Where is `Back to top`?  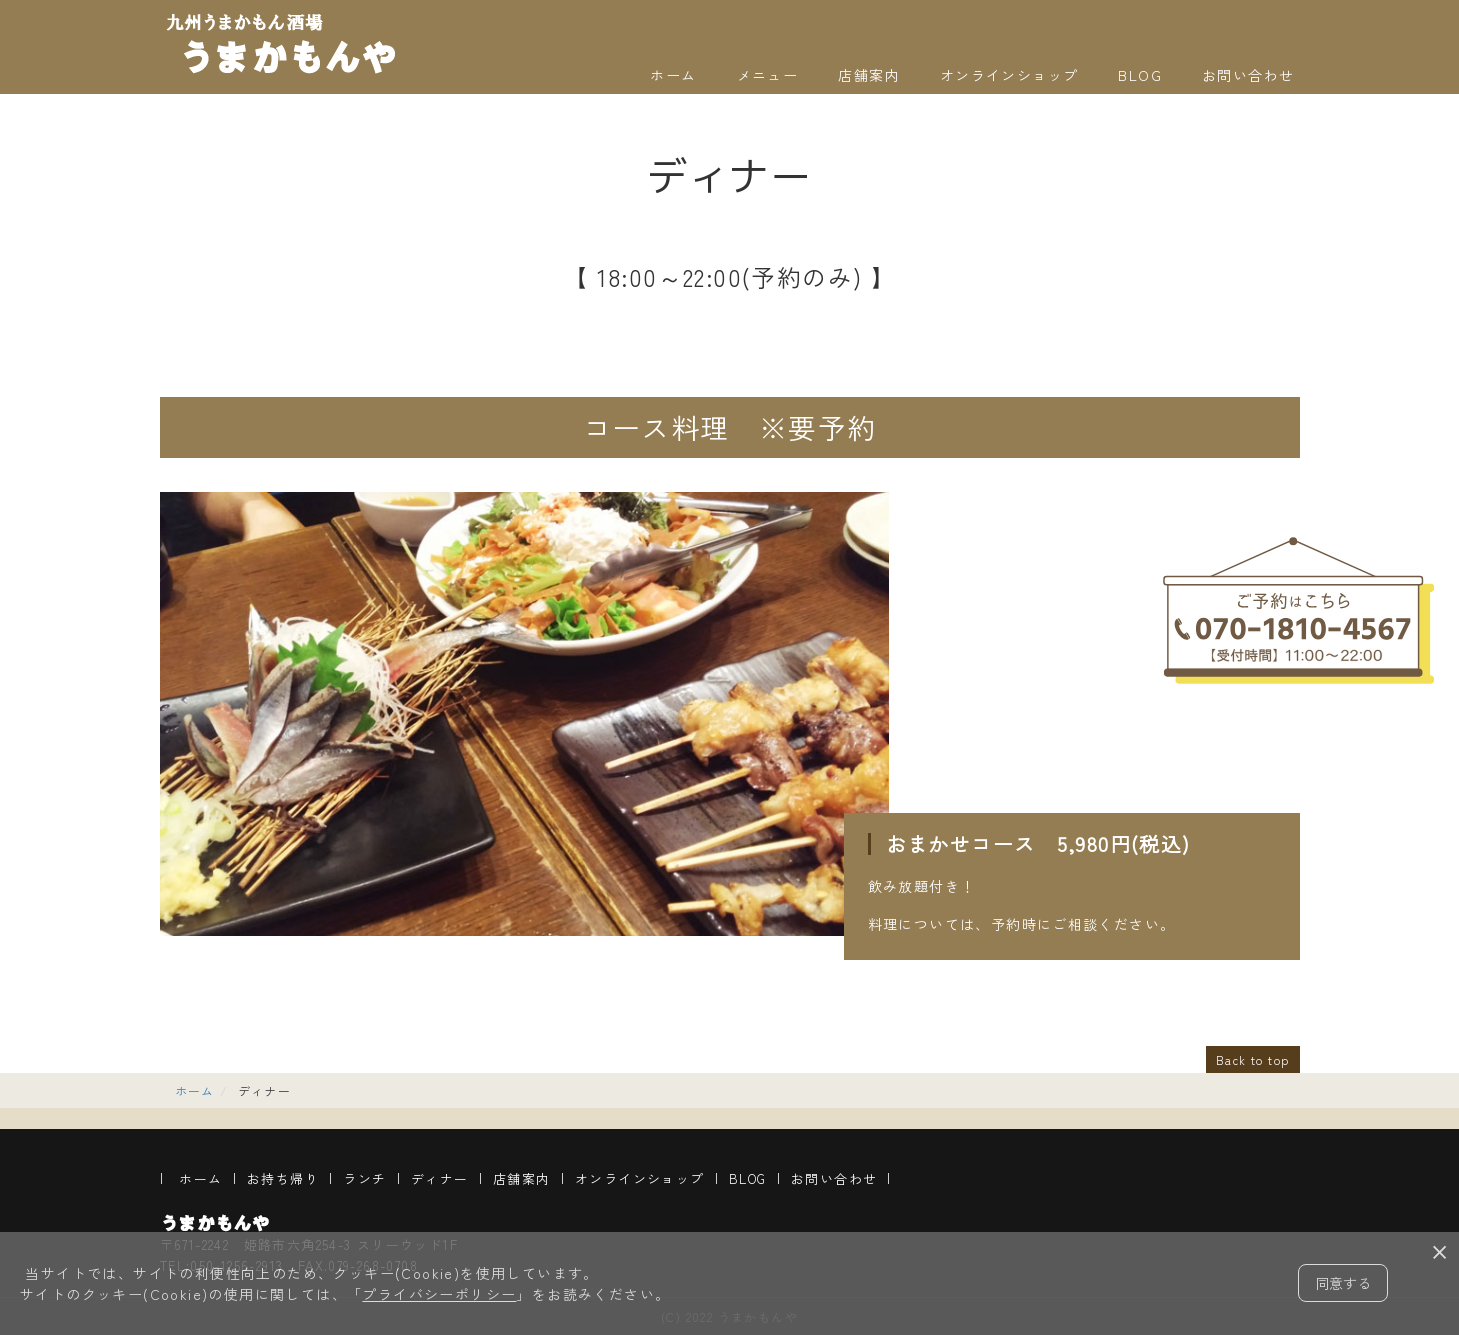
Back to top is located at coordinates (1252, 1059).